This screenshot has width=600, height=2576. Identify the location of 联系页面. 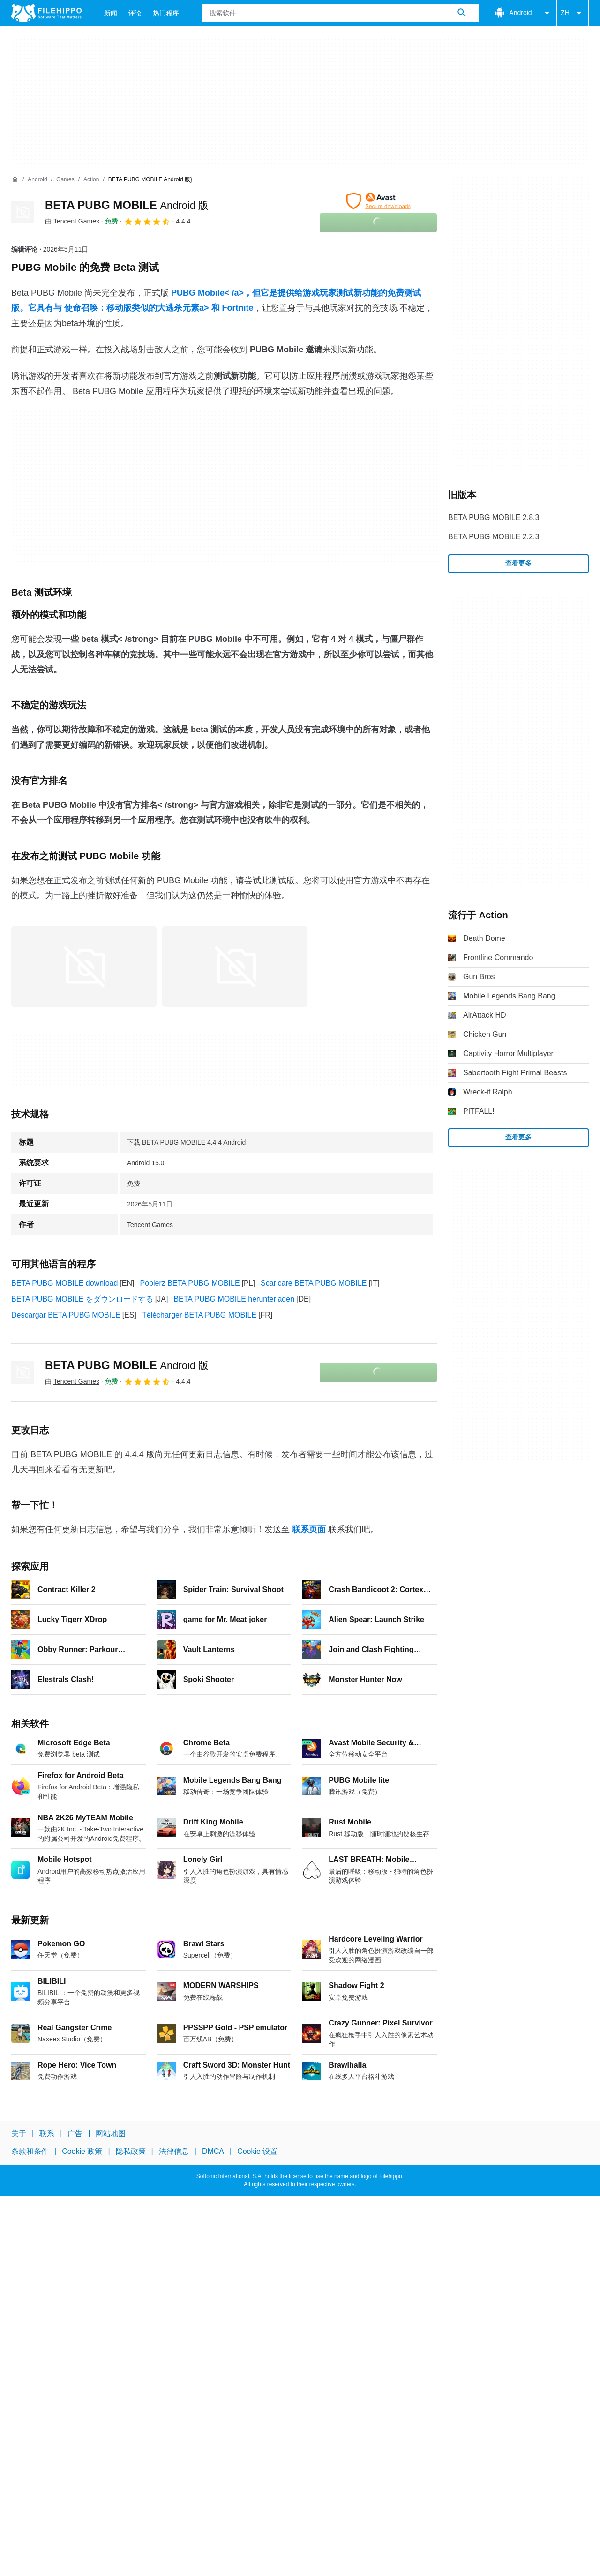
(309, 1529).